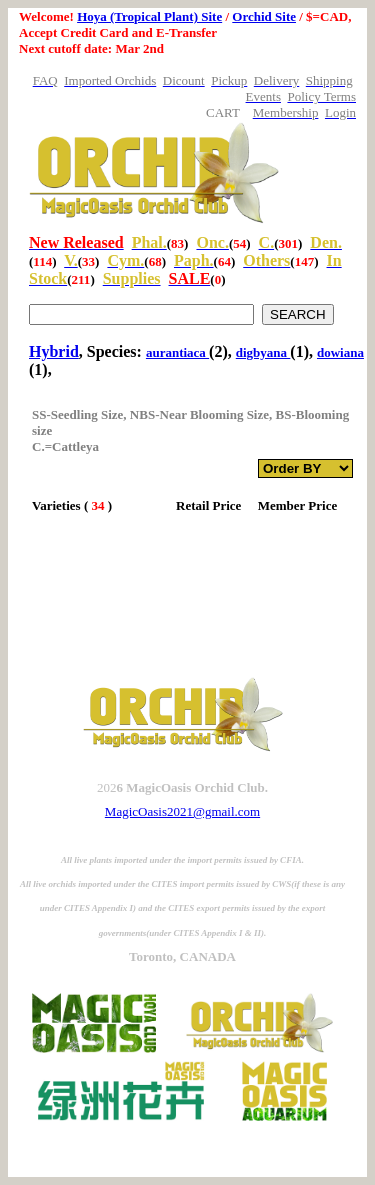 Image resolution: width=375 pixels, height=1185 pixels. I want to click on aurantiaca, so click(177, 352).